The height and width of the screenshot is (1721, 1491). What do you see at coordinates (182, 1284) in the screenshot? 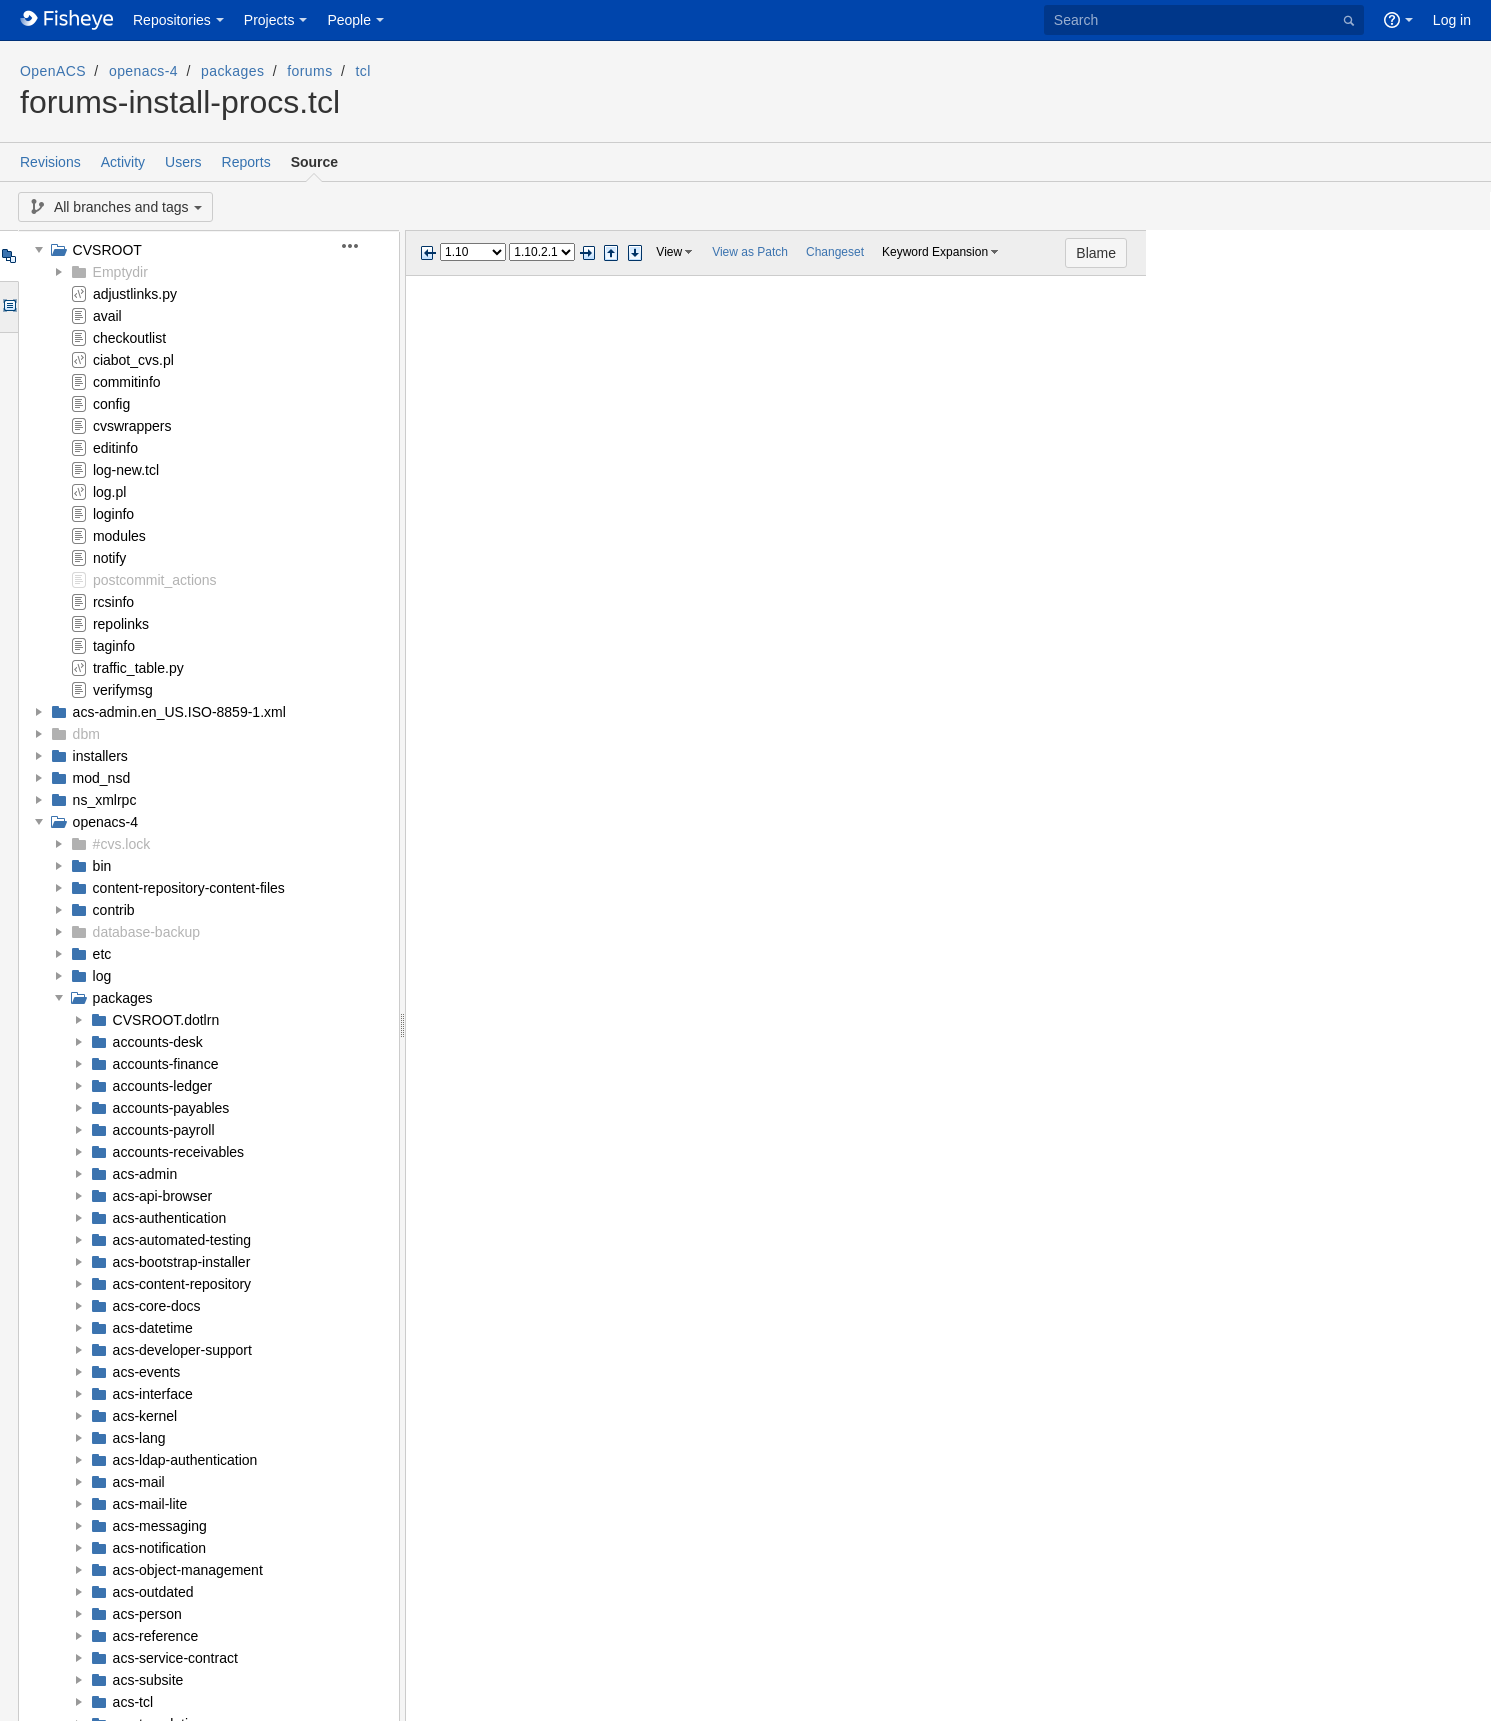
I see `acs-content-repository` at bounding box center [182, 1284].